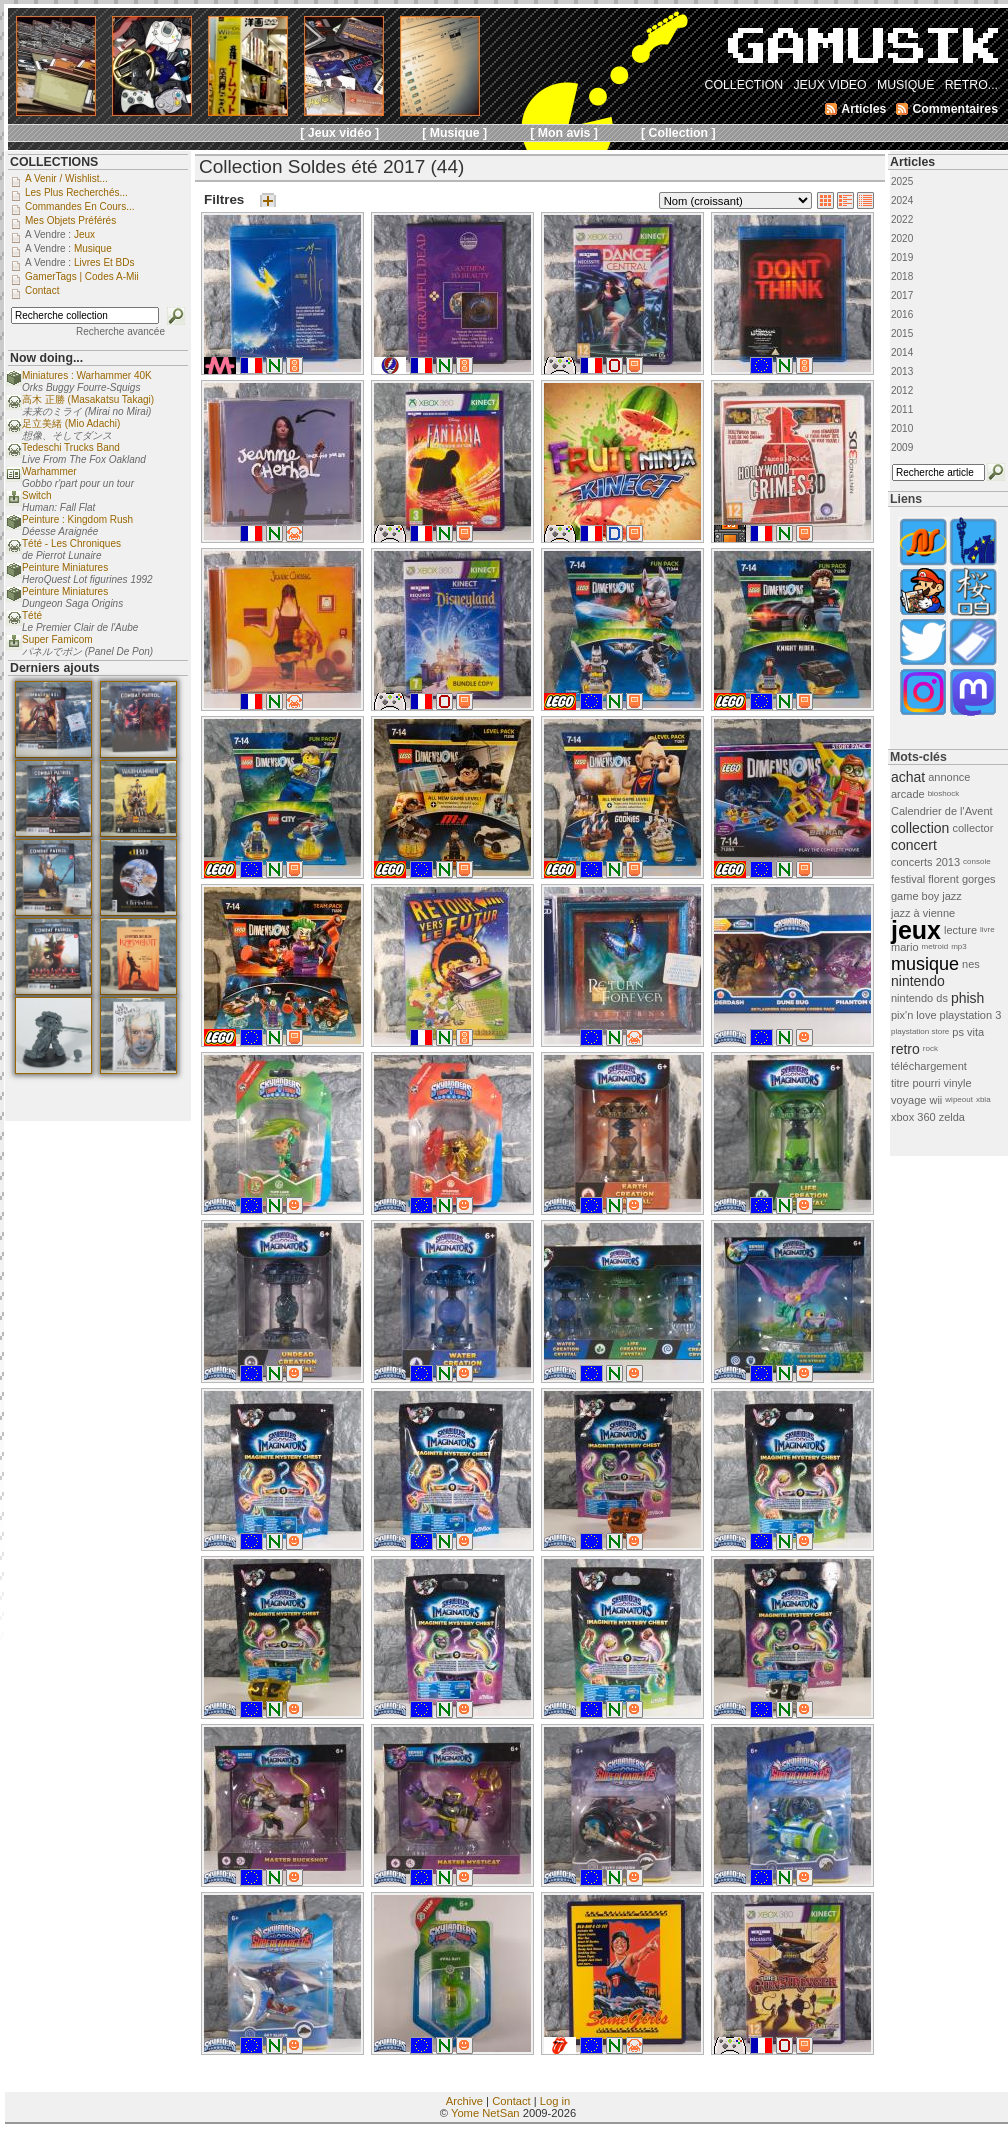 The image size is (1008, 2144). What do you see at coordinates (36, 495) in the screenshot?
I see `Switch` at bounding box center [36, 495].